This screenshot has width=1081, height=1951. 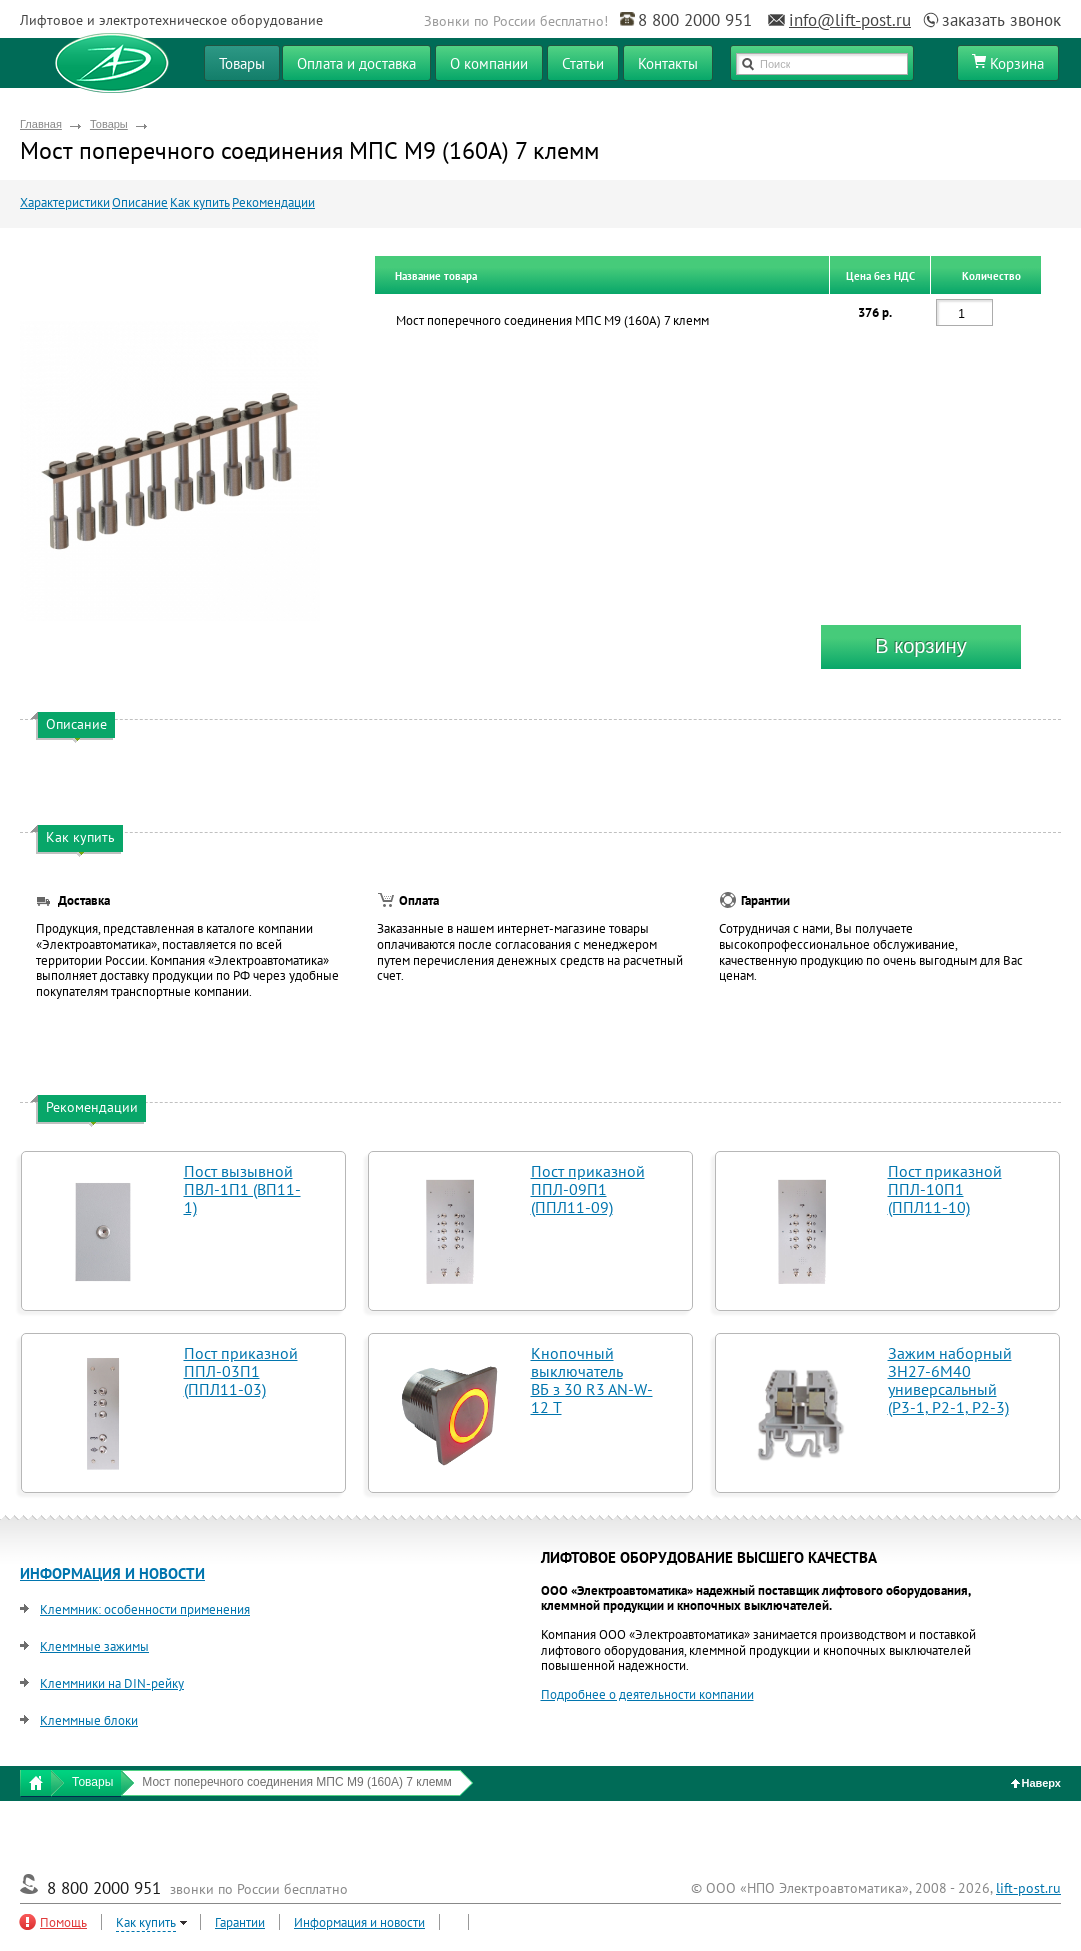 I want to click on Подробнее о деятельности компании, so click(x=647, y=1694).